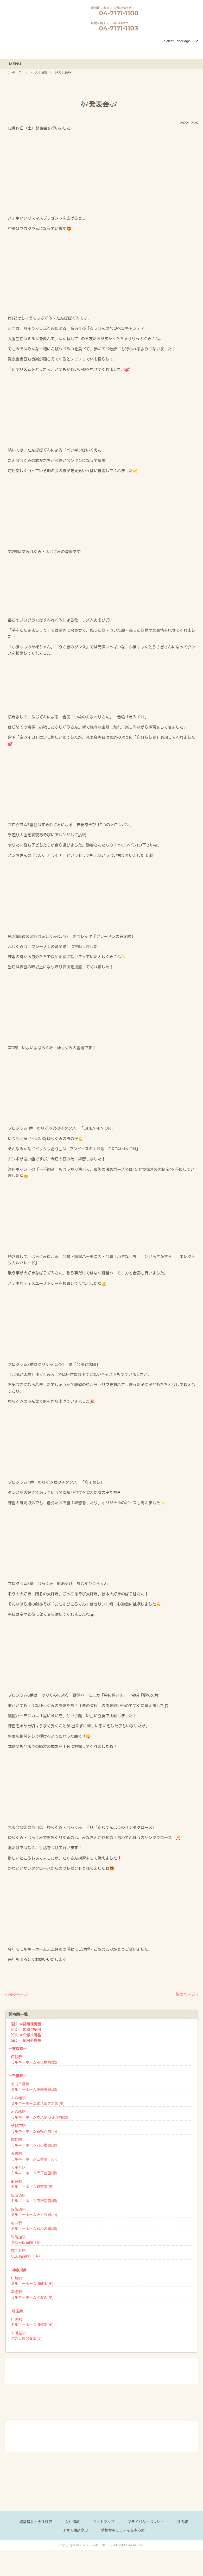  I want to click on 後のページ », so click(187, 1993).